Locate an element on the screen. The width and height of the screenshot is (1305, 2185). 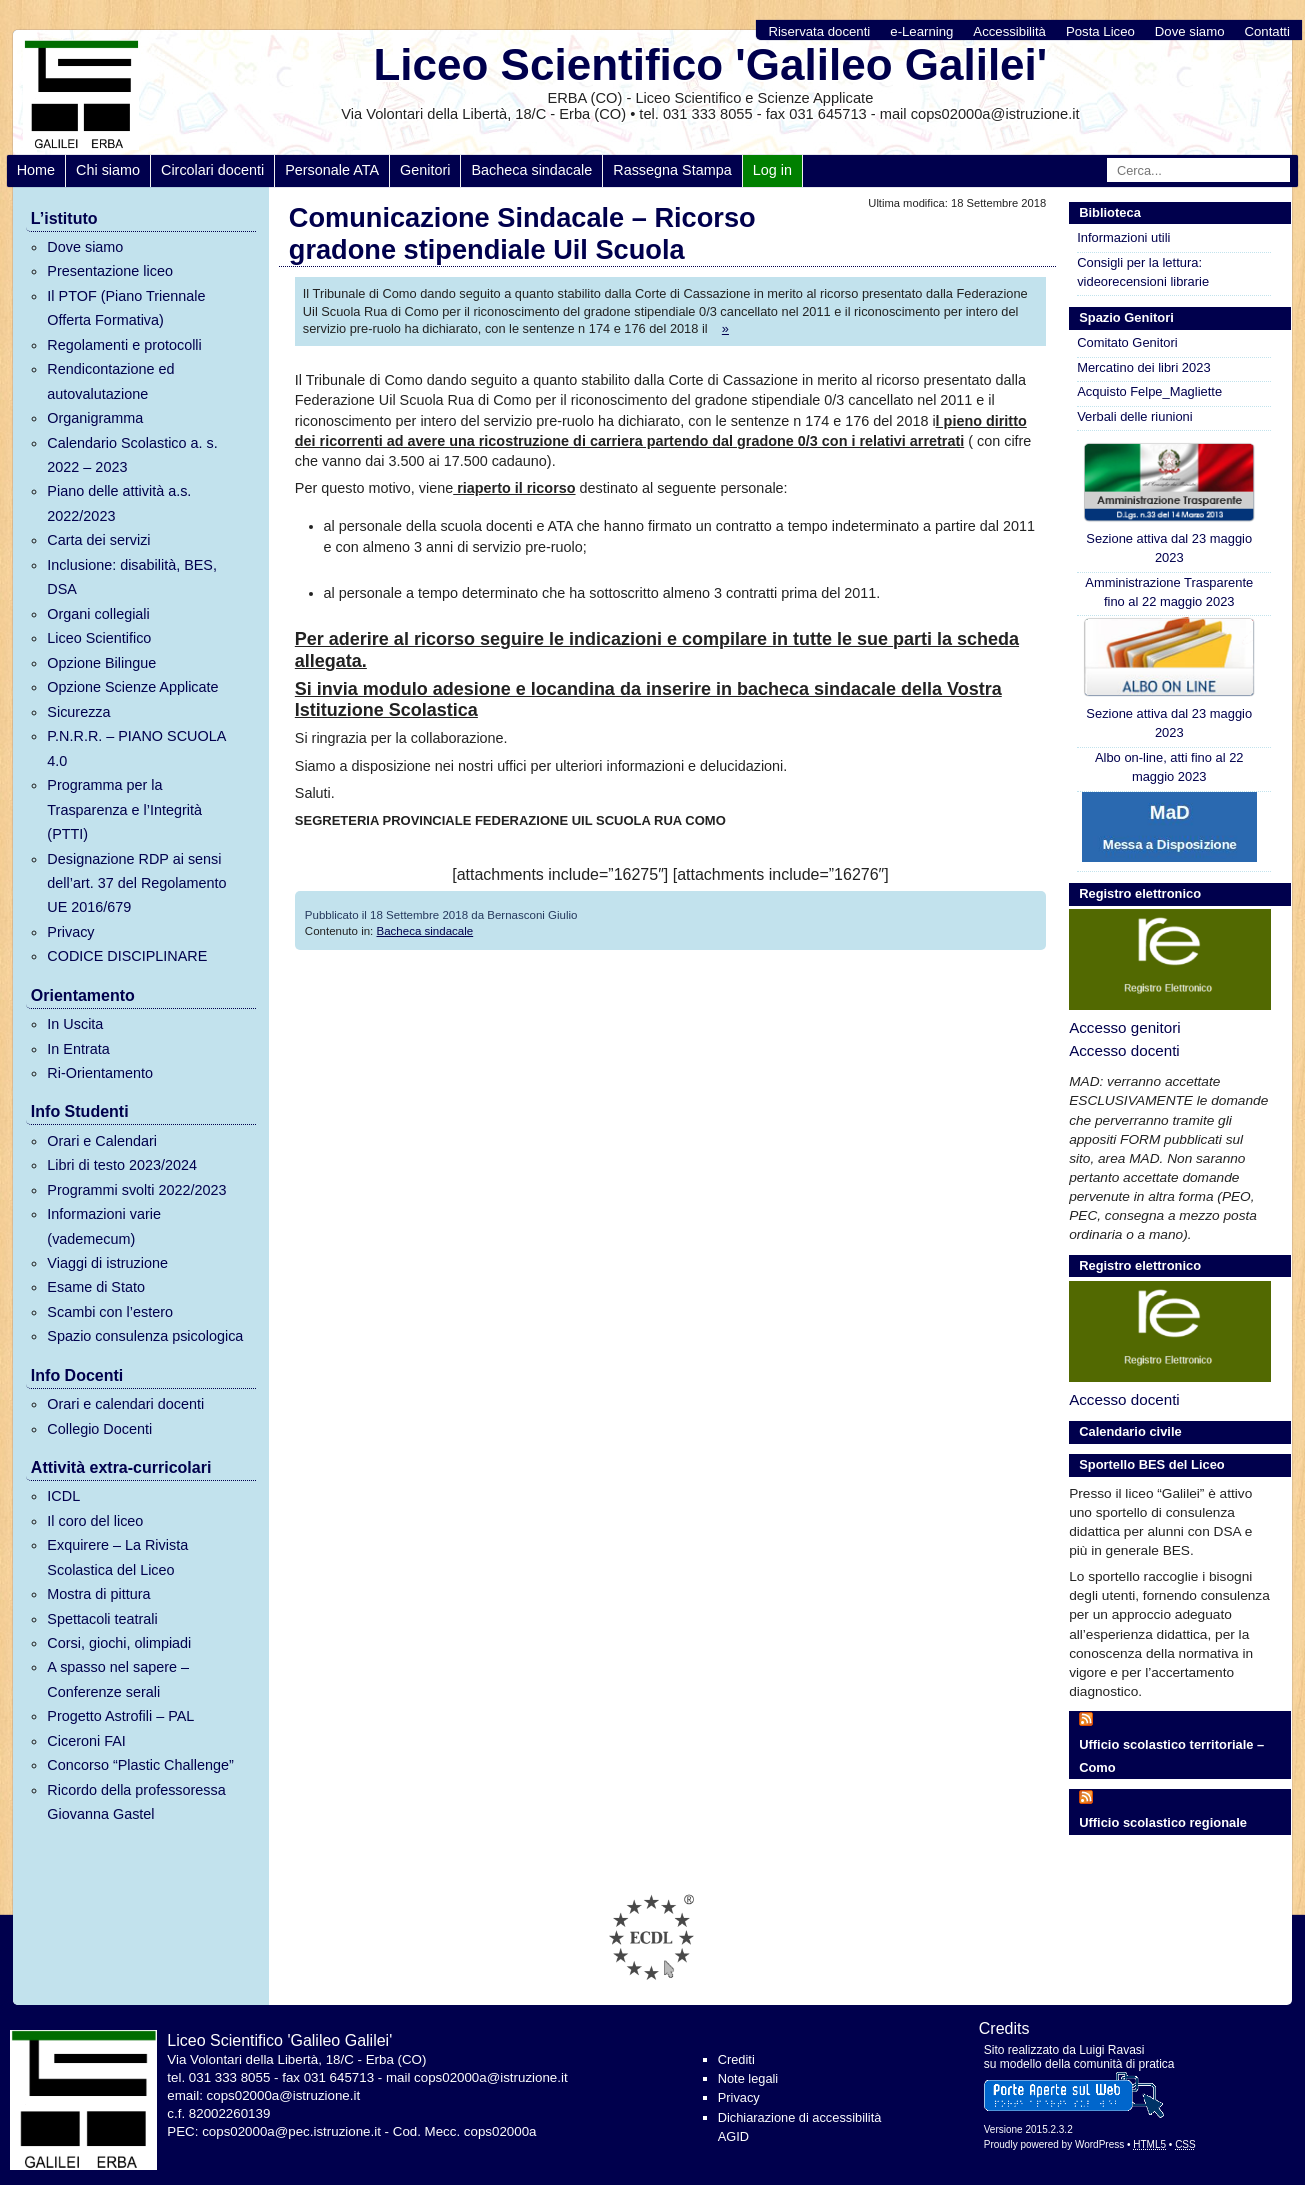
Informazioni utili is located at coordinates (1123, 237).